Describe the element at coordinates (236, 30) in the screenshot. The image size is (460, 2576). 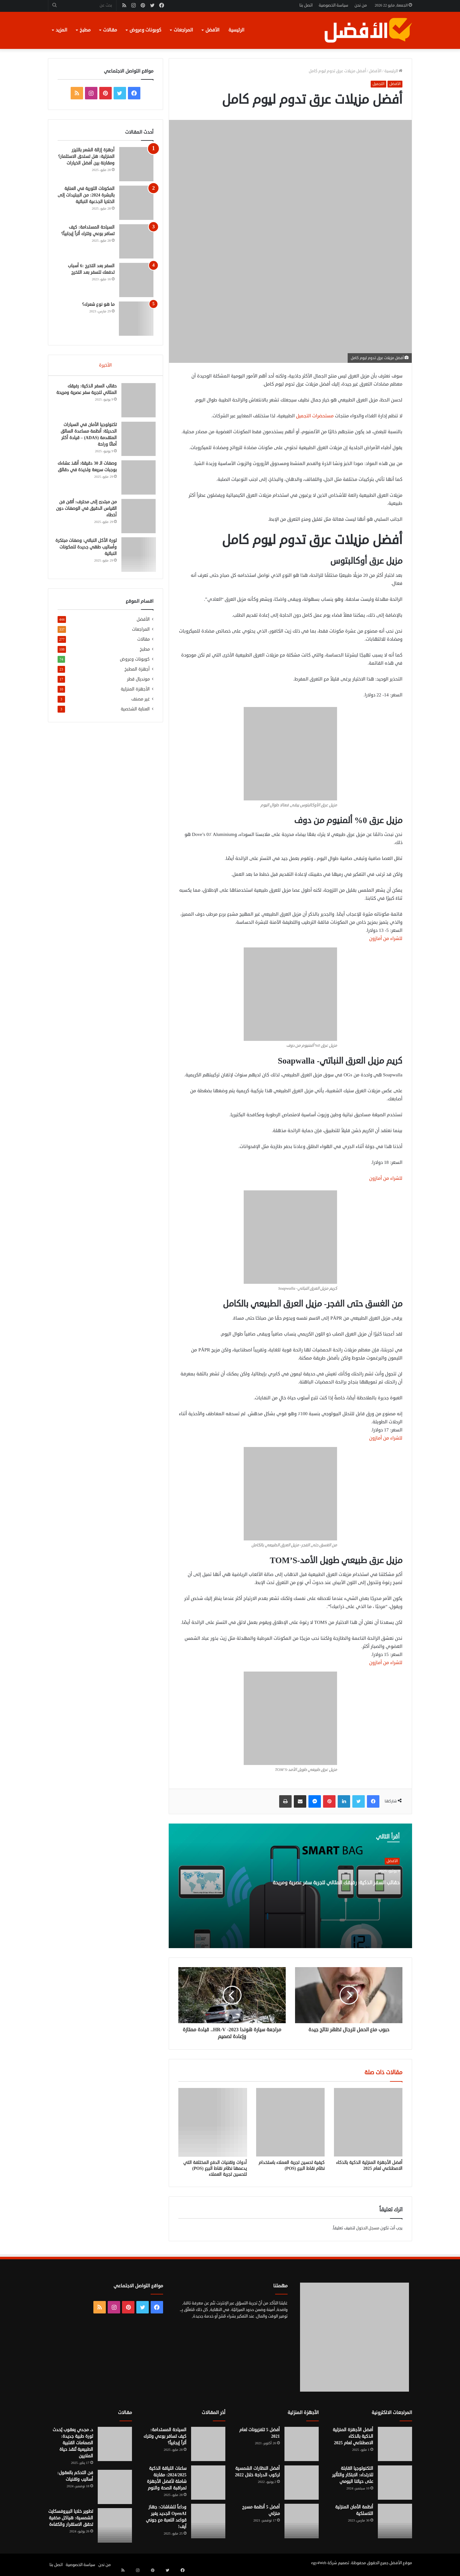
I see `الرئيسية` at that location.